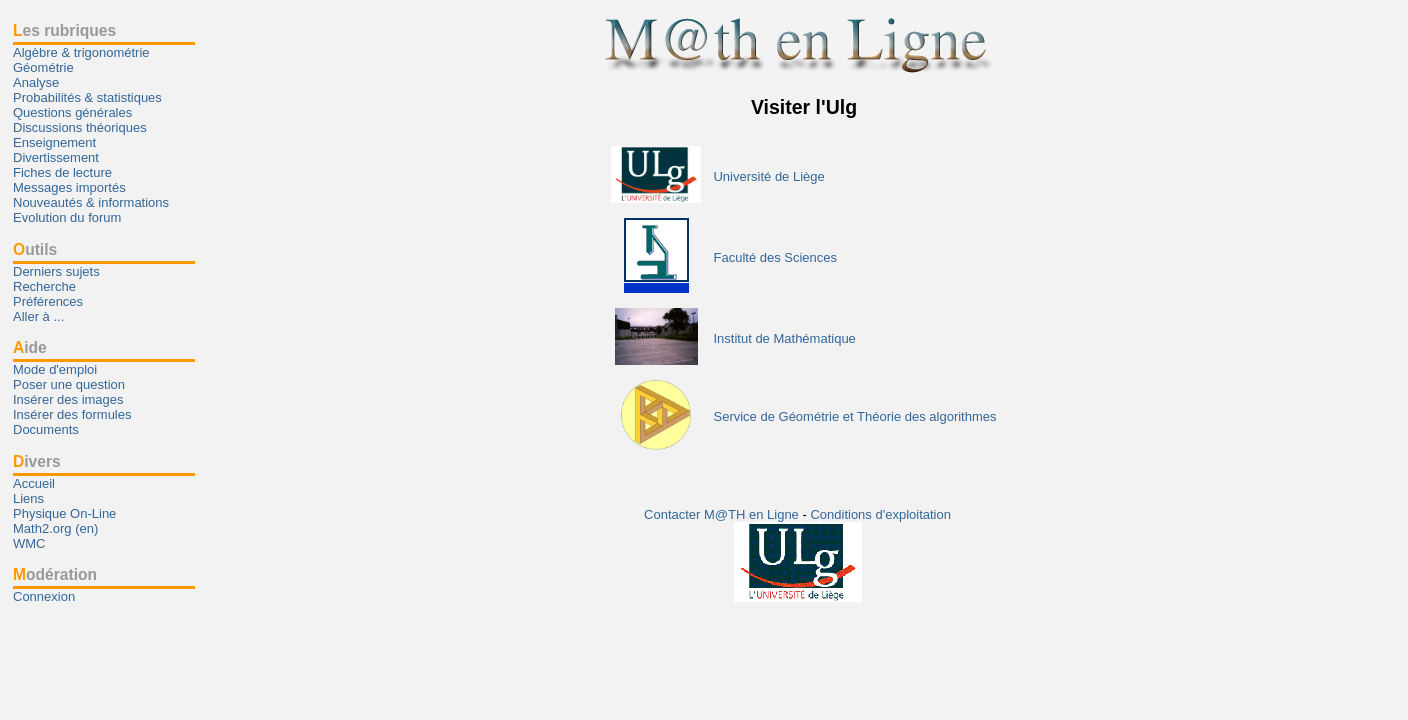  I want to click on Poser une question, so click(69, 384).